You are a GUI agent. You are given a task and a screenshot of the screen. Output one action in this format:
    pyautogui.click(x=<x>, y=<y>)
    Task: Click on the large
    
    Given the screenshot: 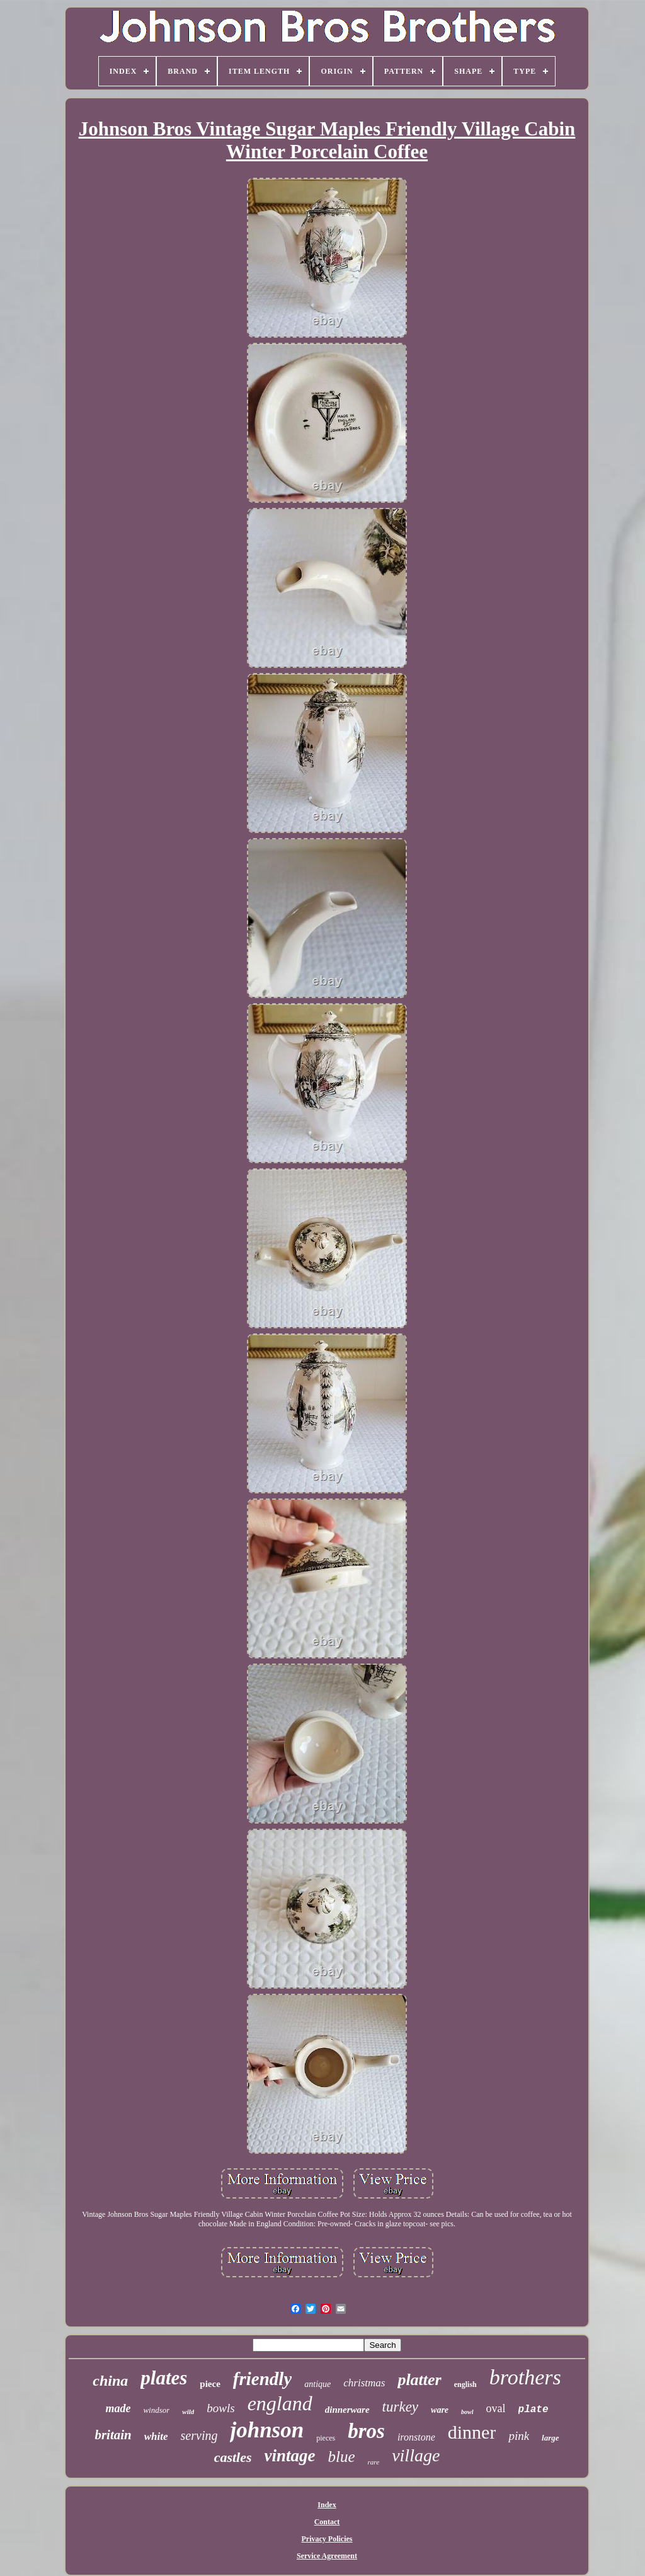 What is the action you would take?
    pyautogui.click(x=550, y=2437)
    